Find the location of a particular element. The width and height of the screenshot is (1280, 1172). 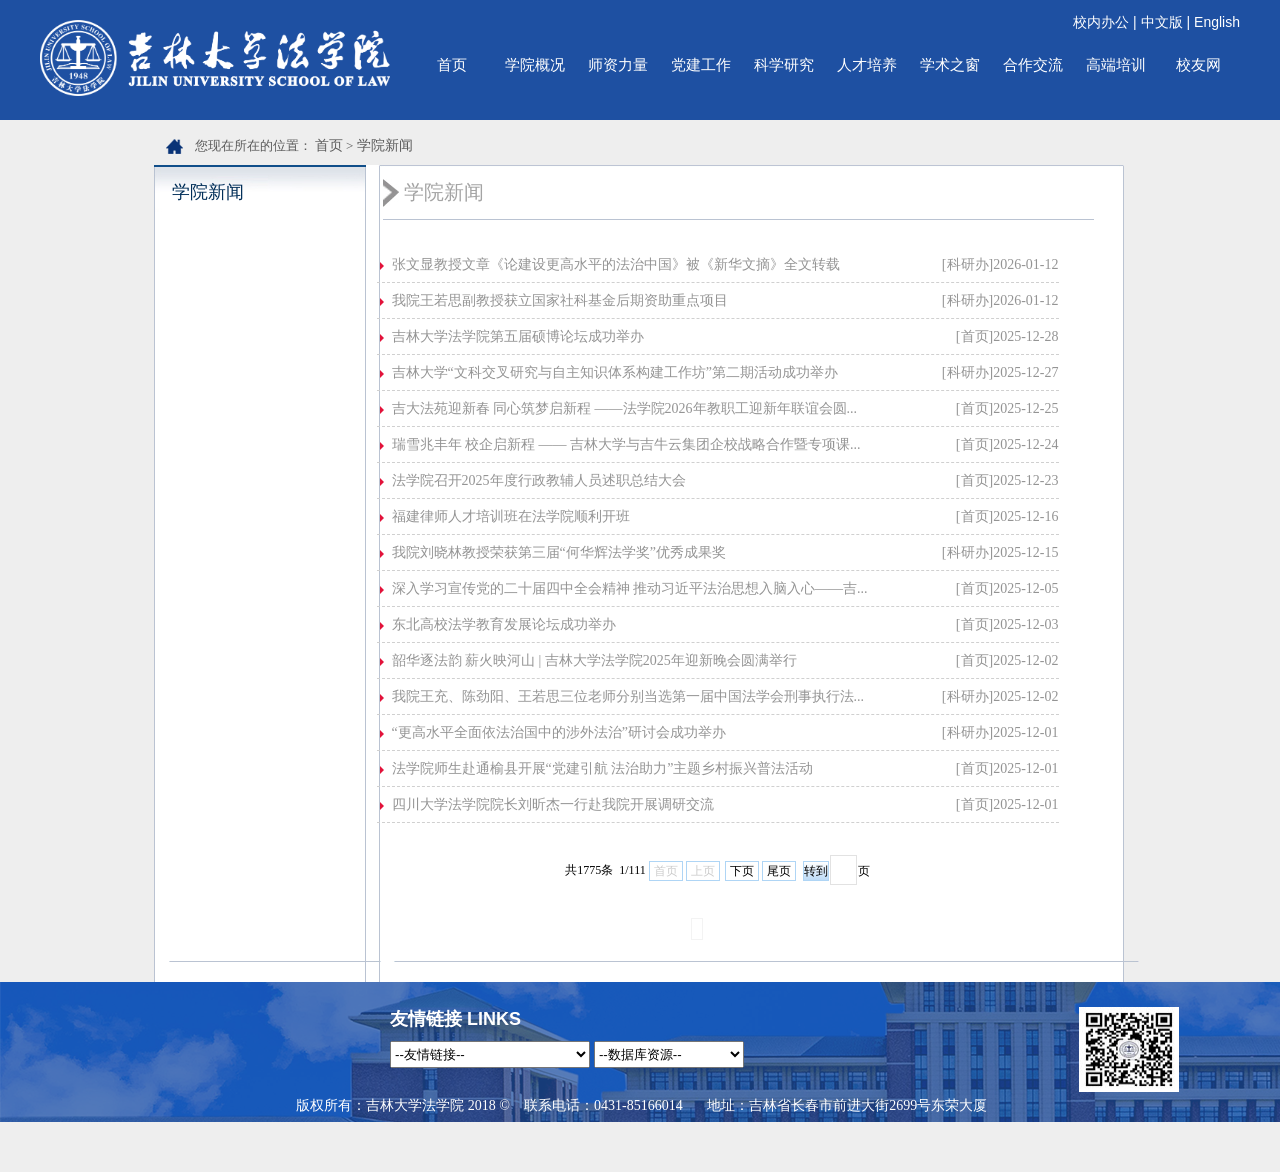

东北高校法学教育发展论坛成功举办 is located at coordinates (504, 624).